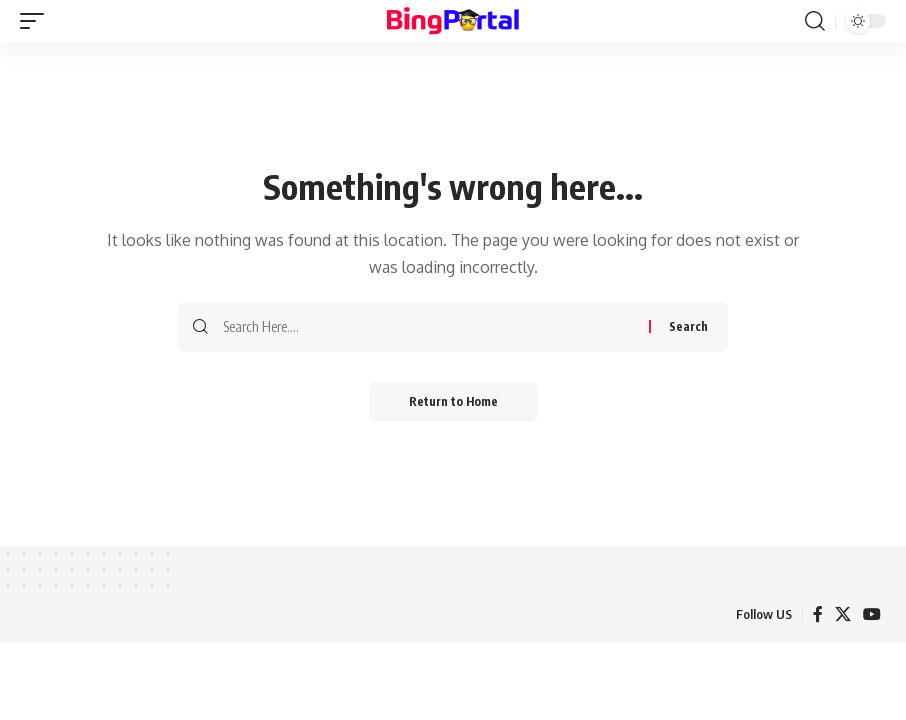 This screenshot has width=906, height=720. Describe the element at coordinates (37, 21) in the screenshot. I see `[button]` at that location.